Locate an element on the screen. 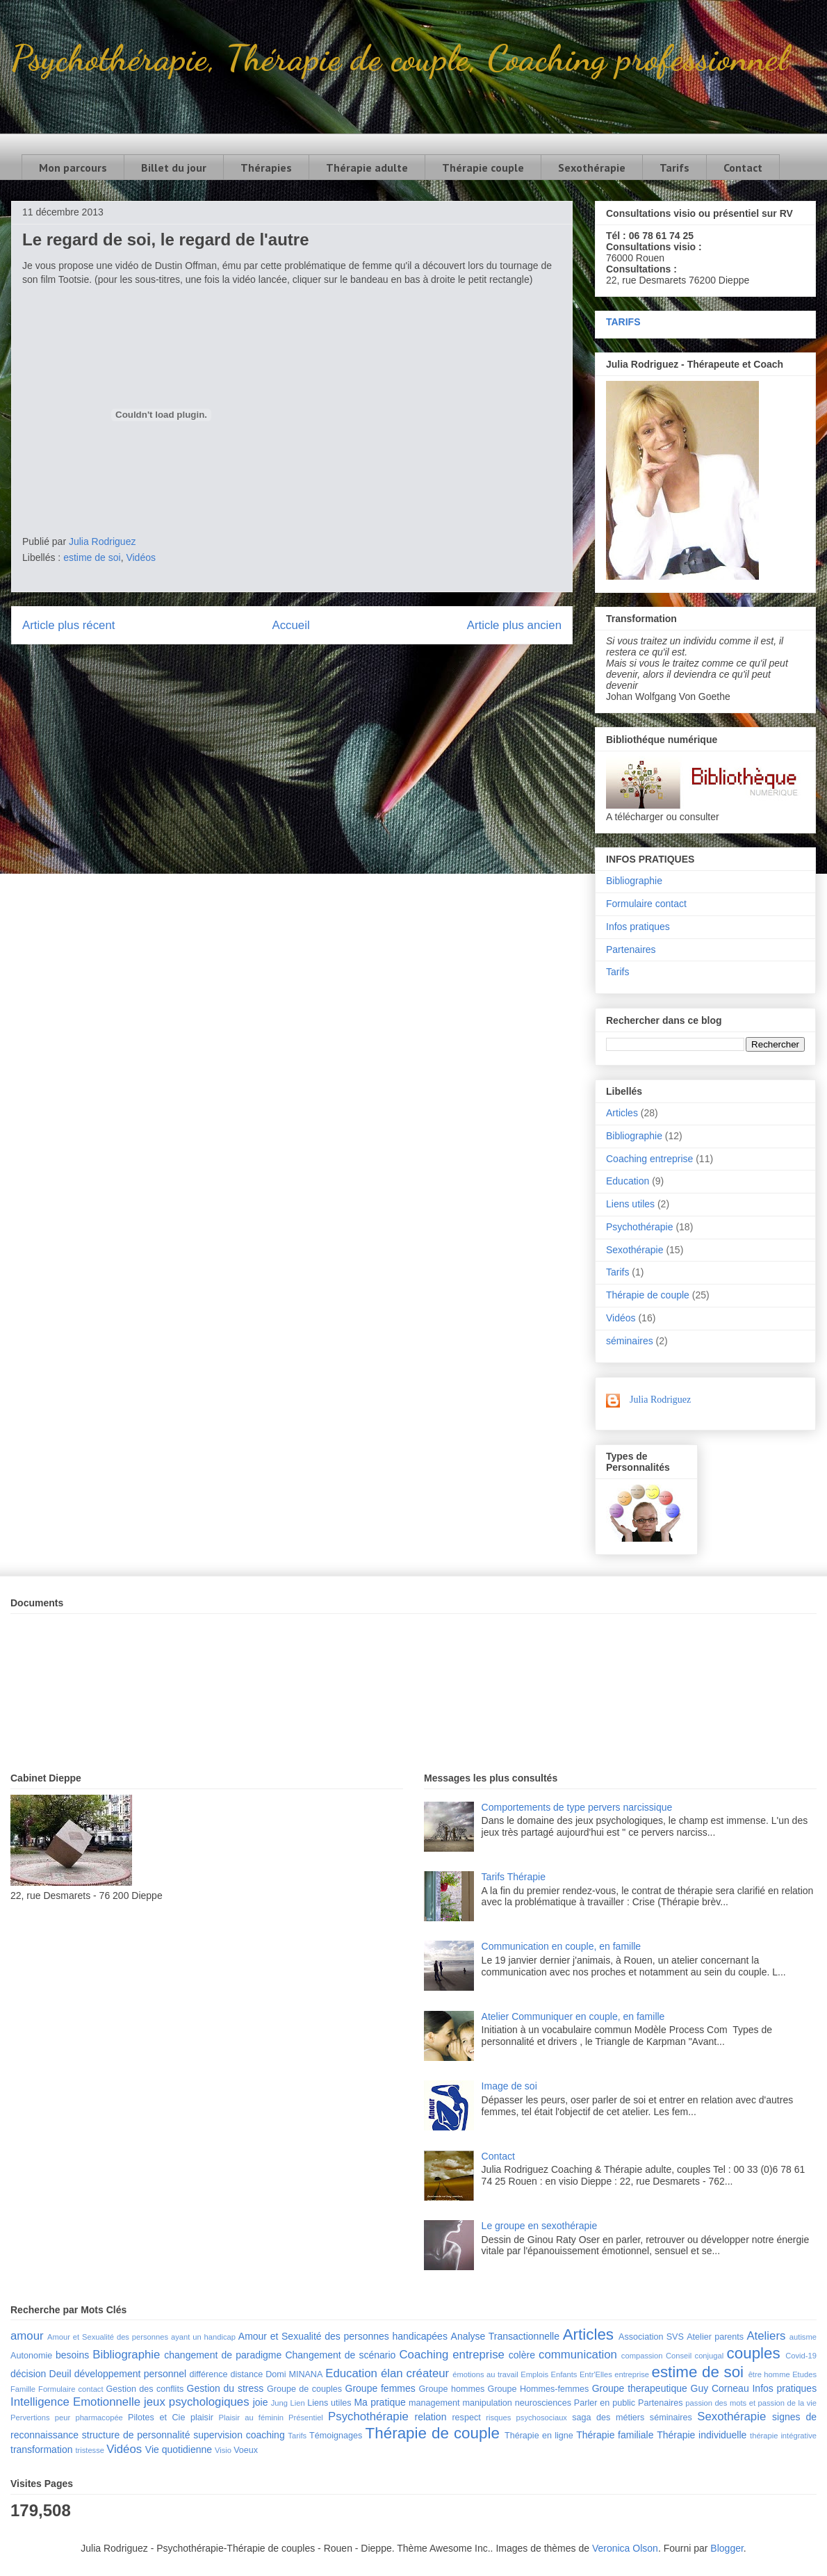  Contact is located at coordinates (742, 167).